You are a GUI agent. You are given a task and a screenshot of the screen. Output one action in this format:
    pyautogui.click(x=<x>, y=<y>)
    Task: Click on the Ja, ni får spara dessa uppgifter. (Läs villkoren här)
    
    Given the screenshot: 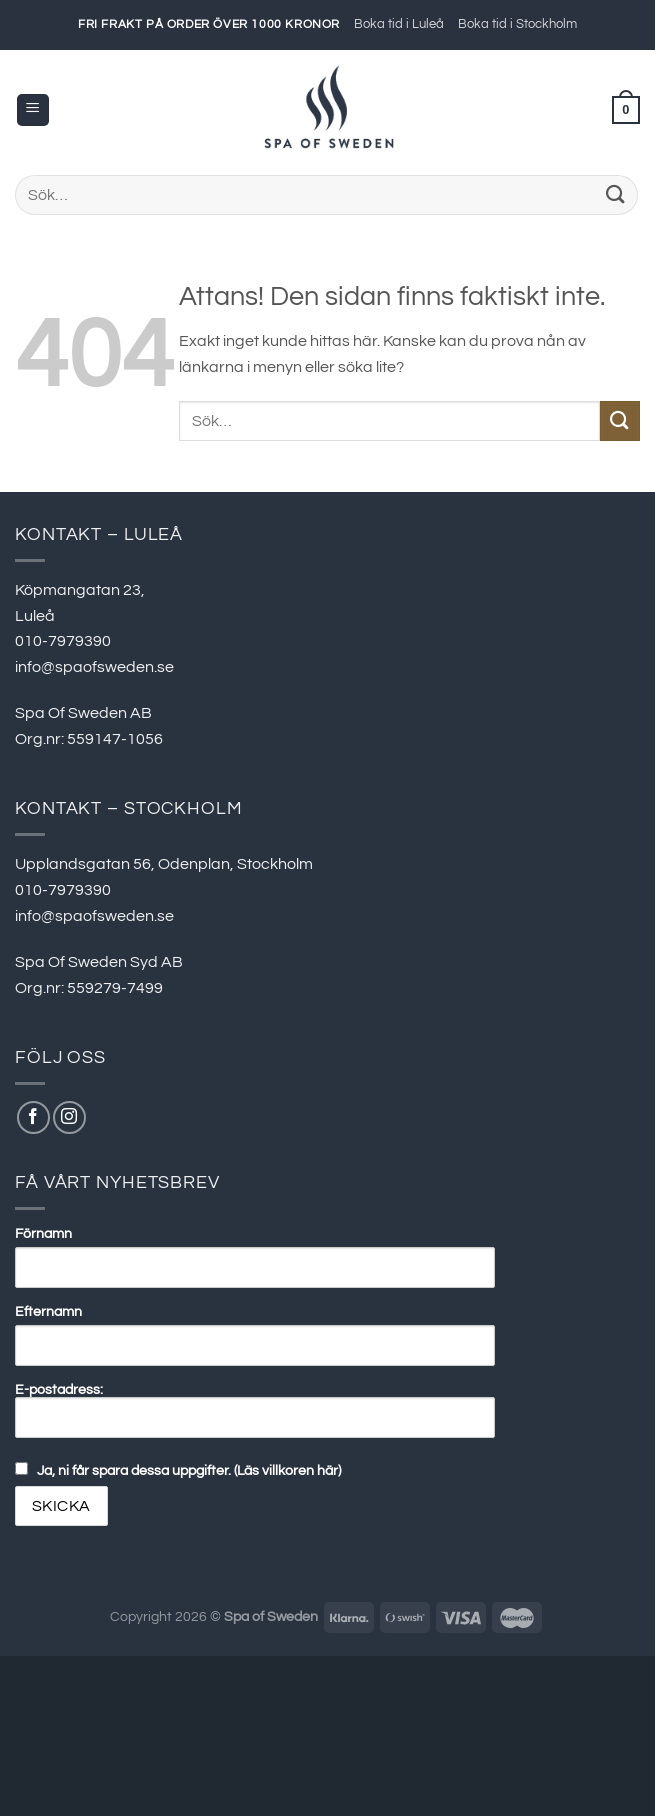 What is the action you would take?
    pyautogui.click(x=189, y=1470)
    